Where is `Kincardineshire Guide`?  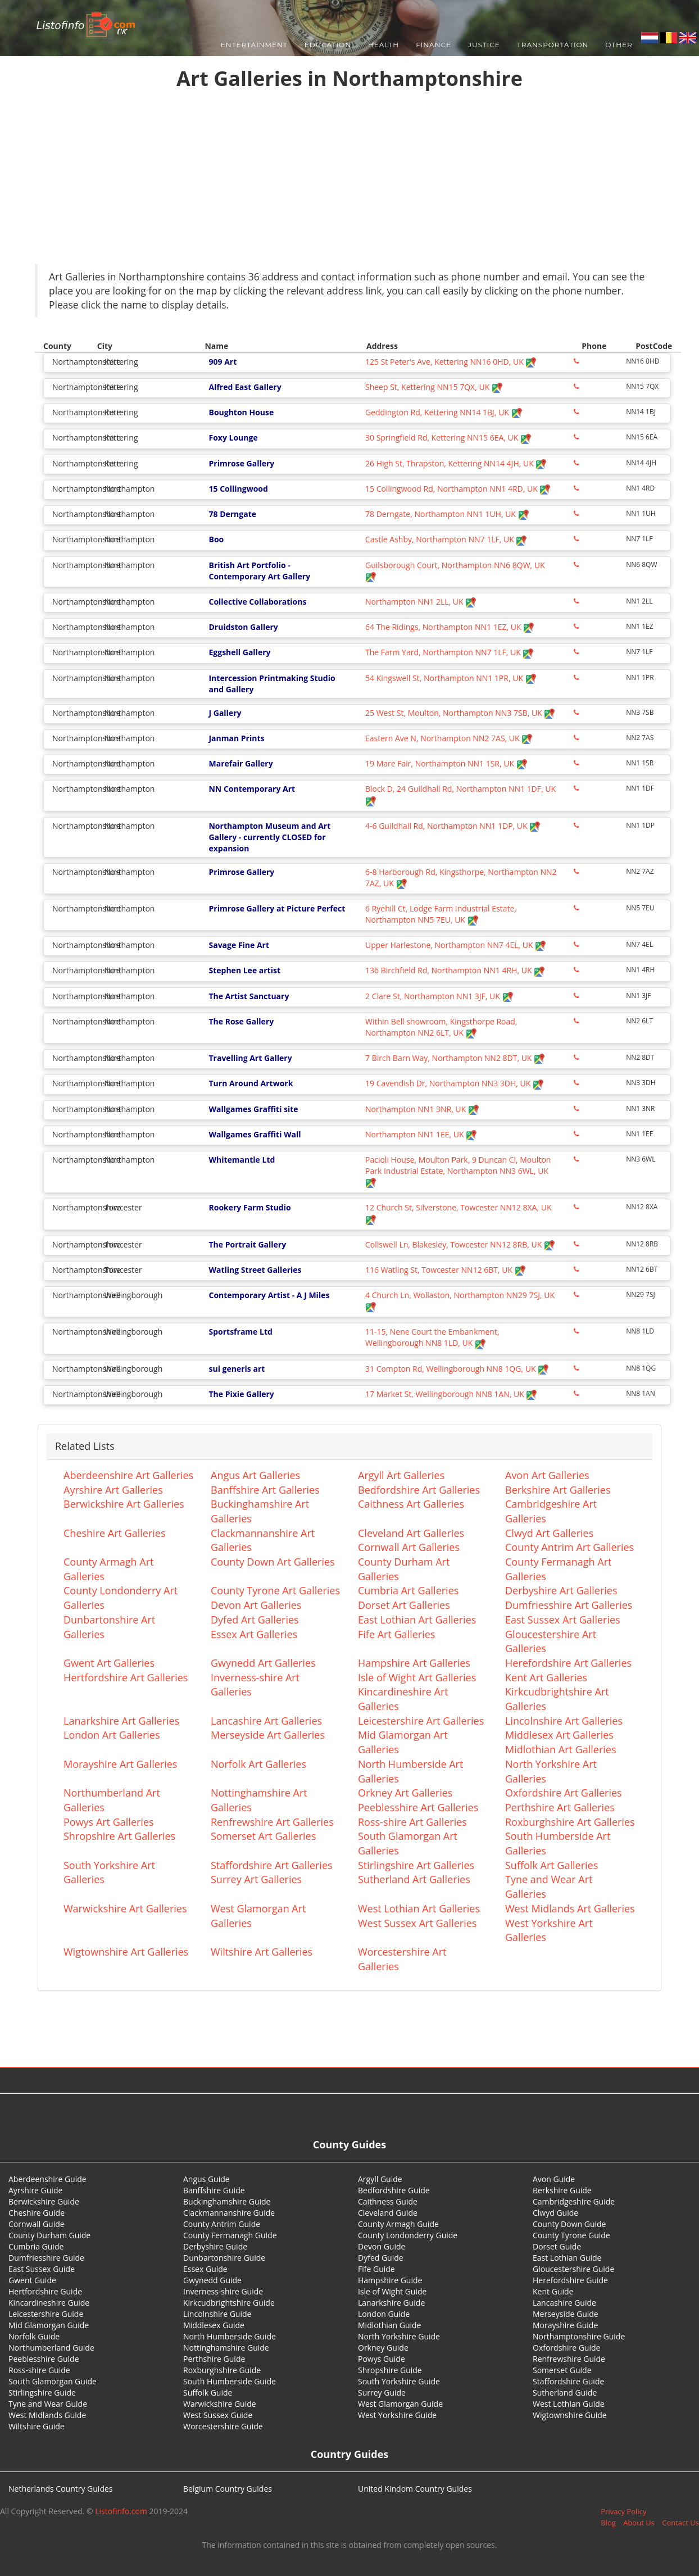
Kincardineshire Guide is located at coordinates (48, 2302).